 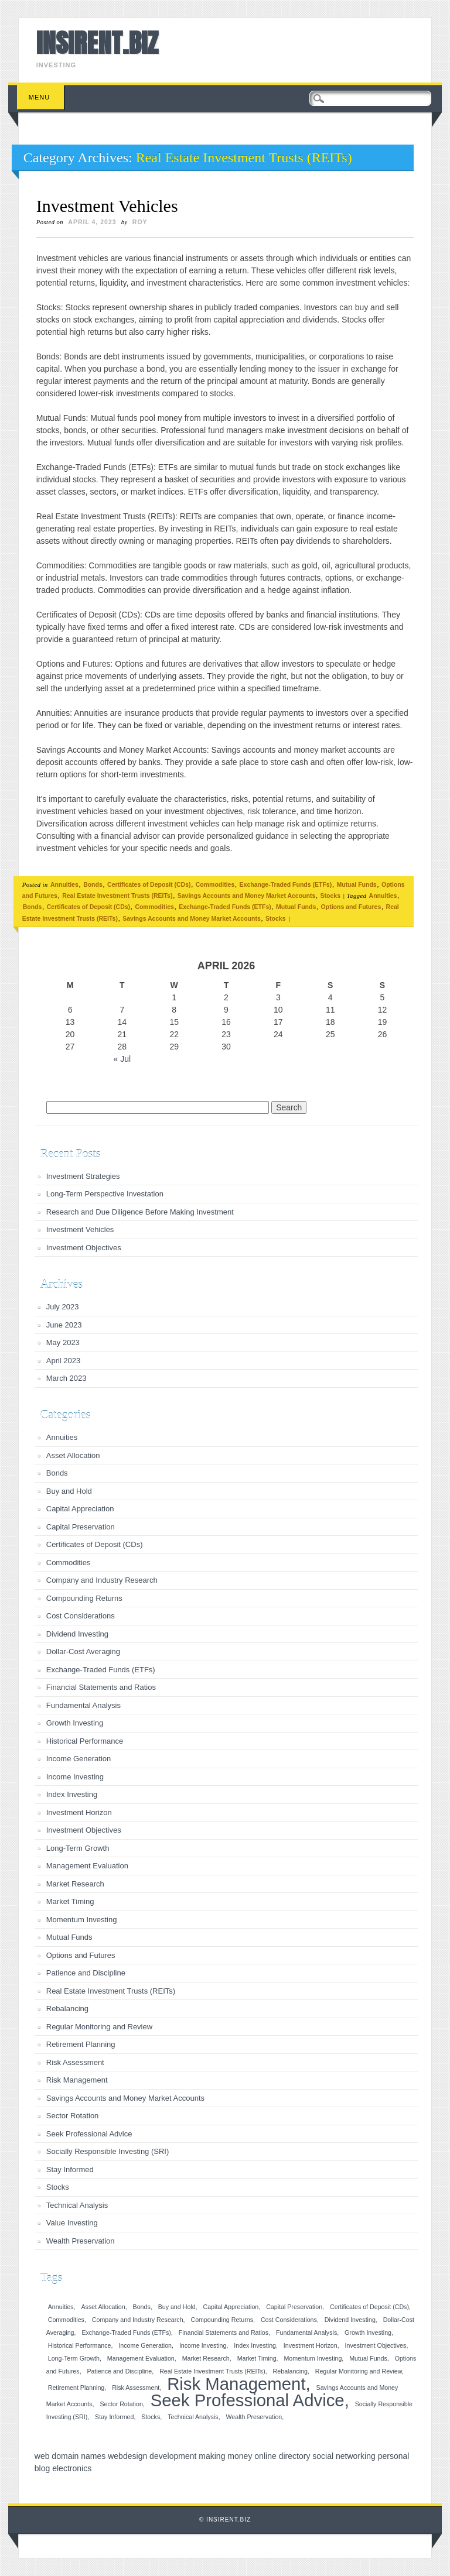 What do you see at coordinates (61, 2306) in the screenshot?
I see `Annuities [Annuities (1 item)]` at bounding box center [61, 2306].